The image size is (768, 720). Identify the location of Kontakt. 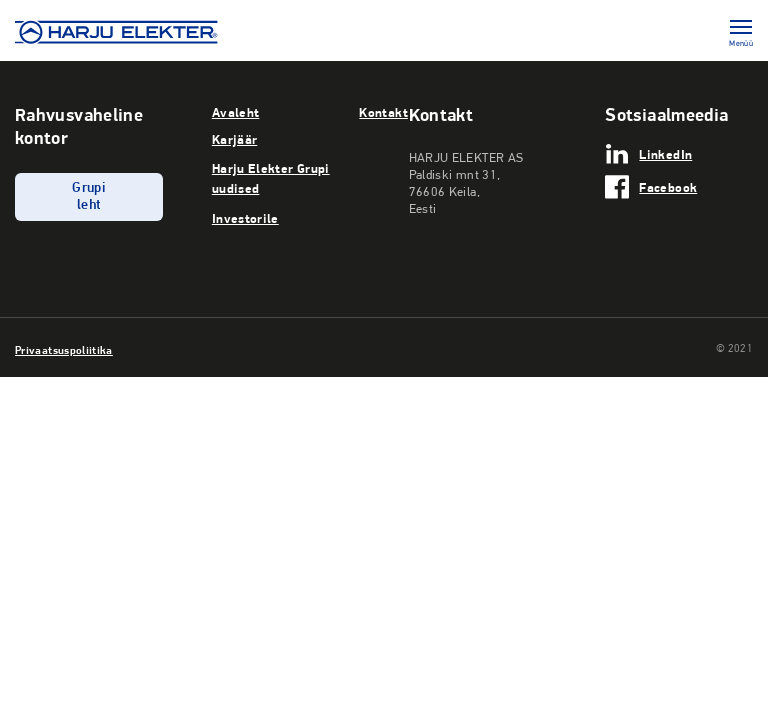
(383, 112).